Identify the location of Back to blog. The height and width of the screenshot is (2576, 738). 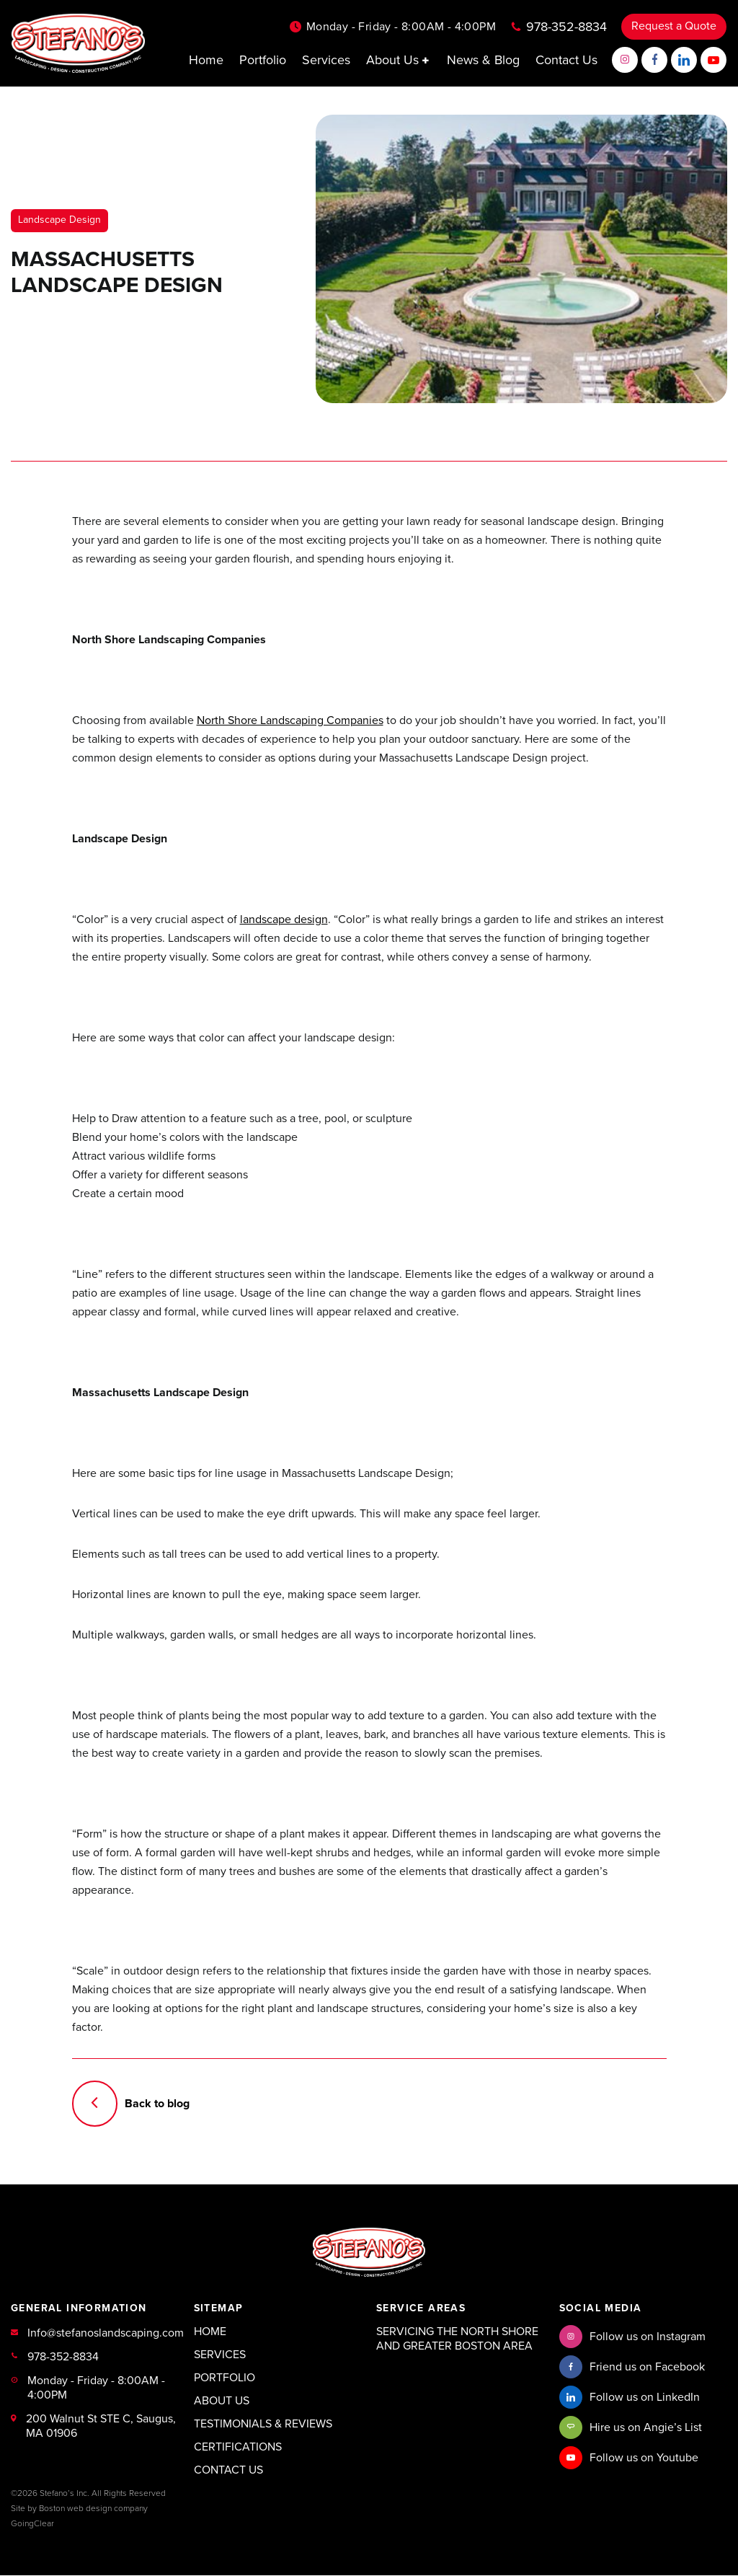
(131, 2104).